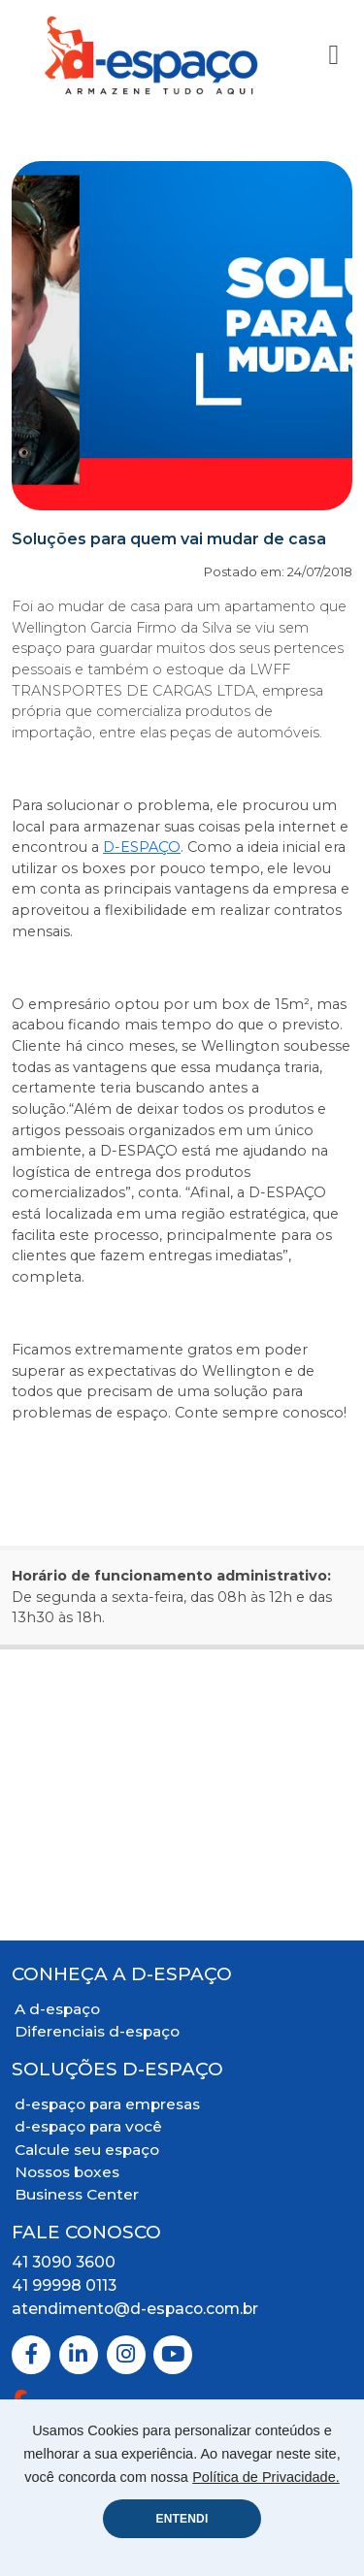 The image size is (364, 2576). I want to click on Calcule seu espaço, so click(87, 2149).